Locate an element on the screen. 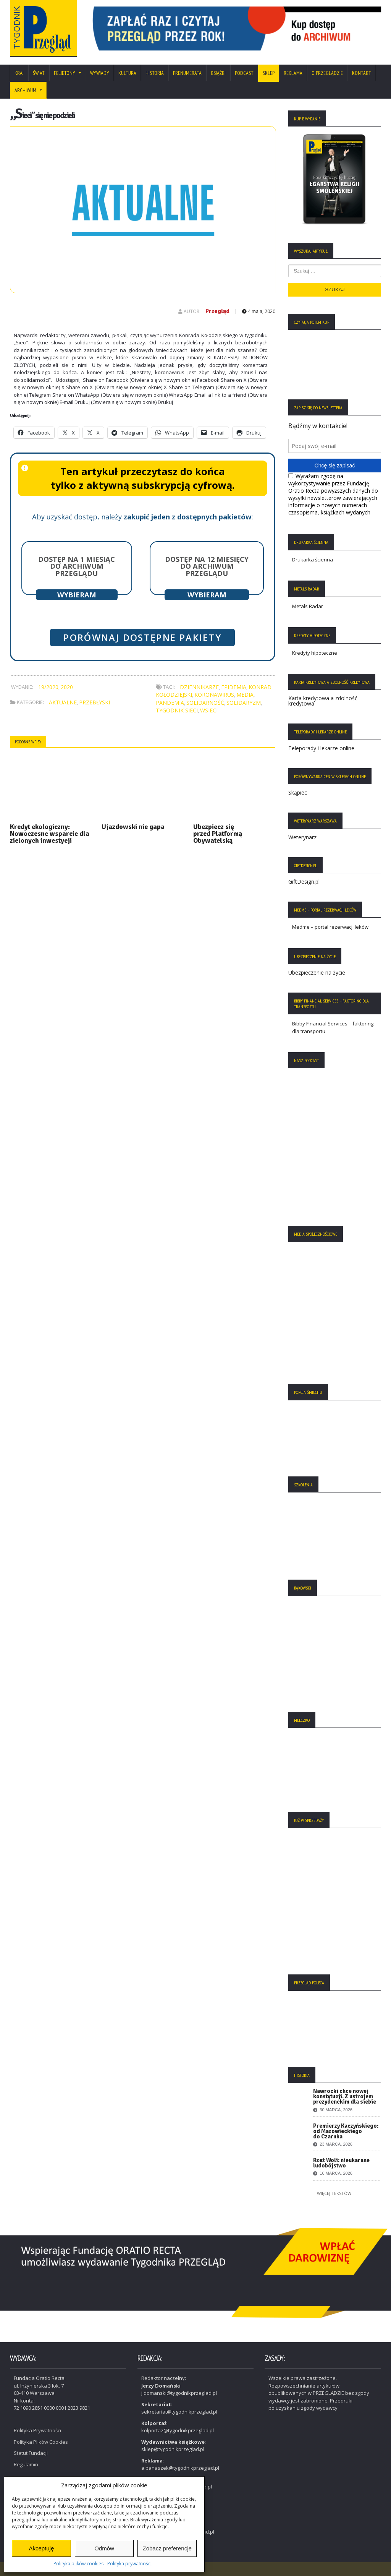 The image size is (391, 2576). Skąpiec is located at coordinates (297, 792).